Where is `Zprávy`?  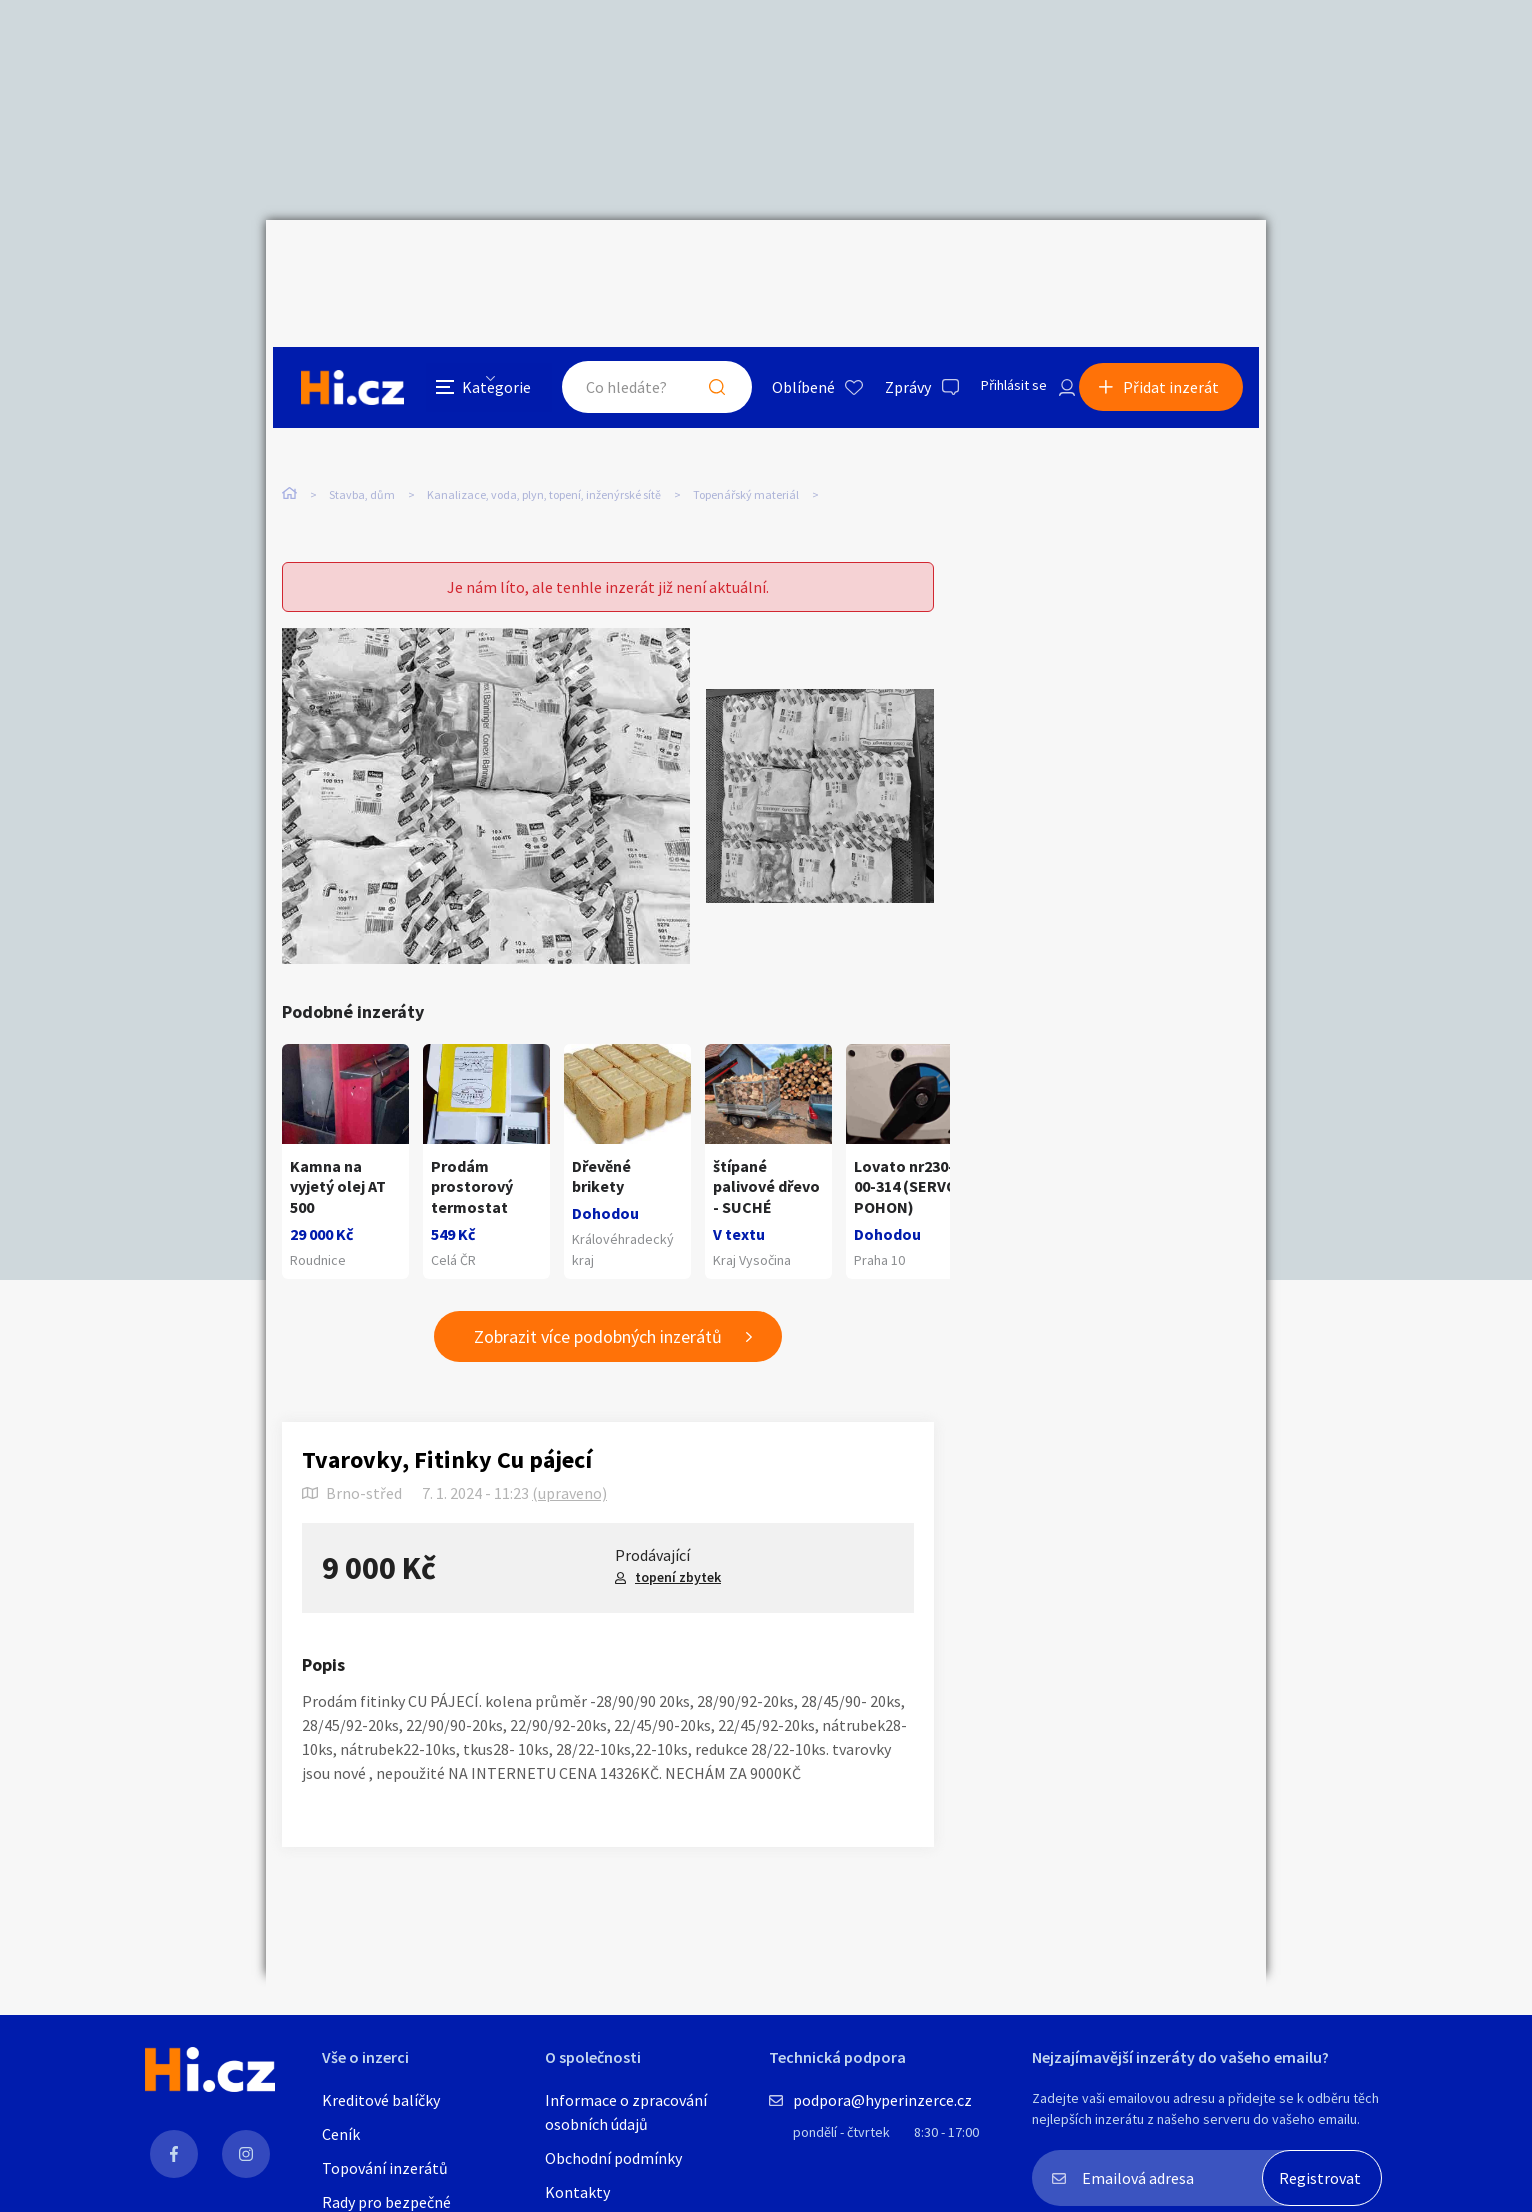 Zprávy is located at coordinates (885, 264).